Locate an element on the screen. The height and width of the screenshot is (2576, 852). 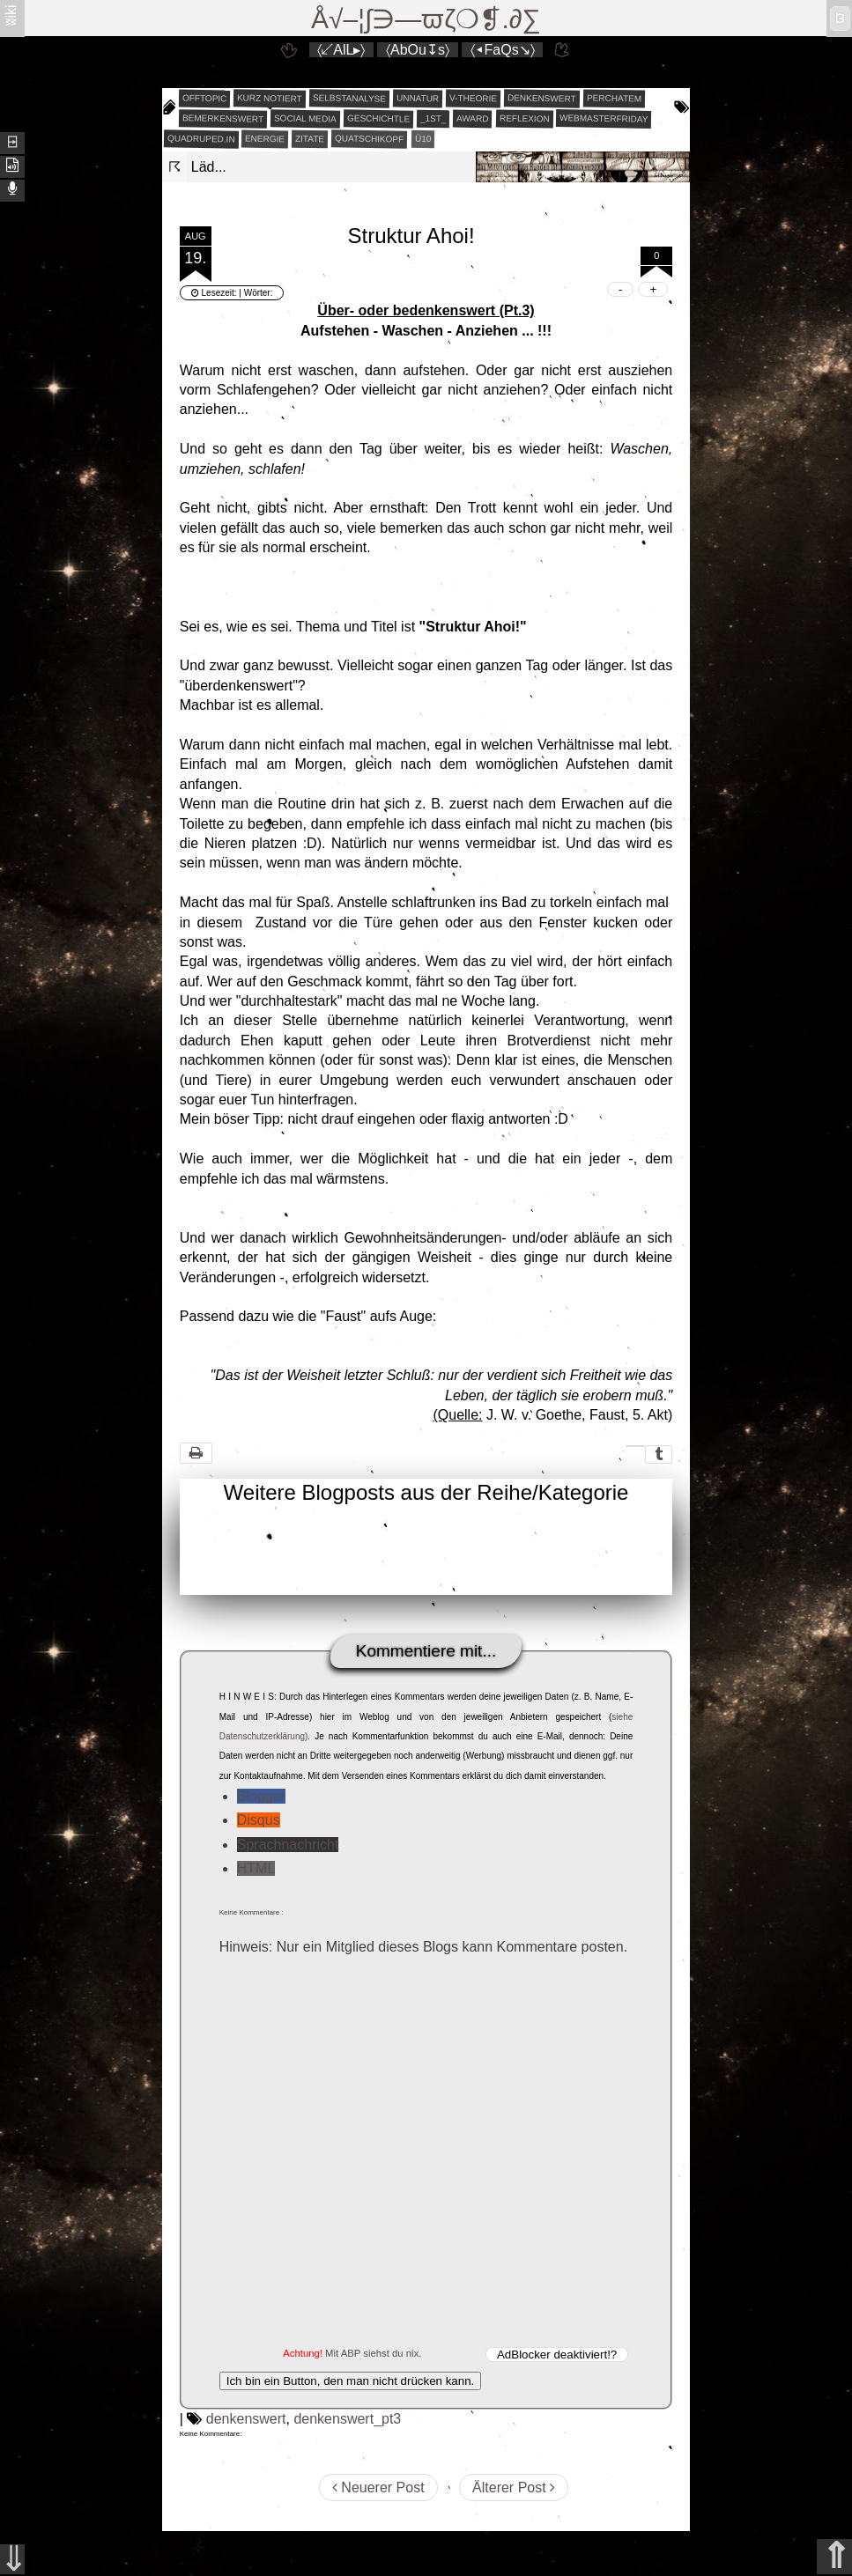
Blogger is located at coordinates (261, 1796).